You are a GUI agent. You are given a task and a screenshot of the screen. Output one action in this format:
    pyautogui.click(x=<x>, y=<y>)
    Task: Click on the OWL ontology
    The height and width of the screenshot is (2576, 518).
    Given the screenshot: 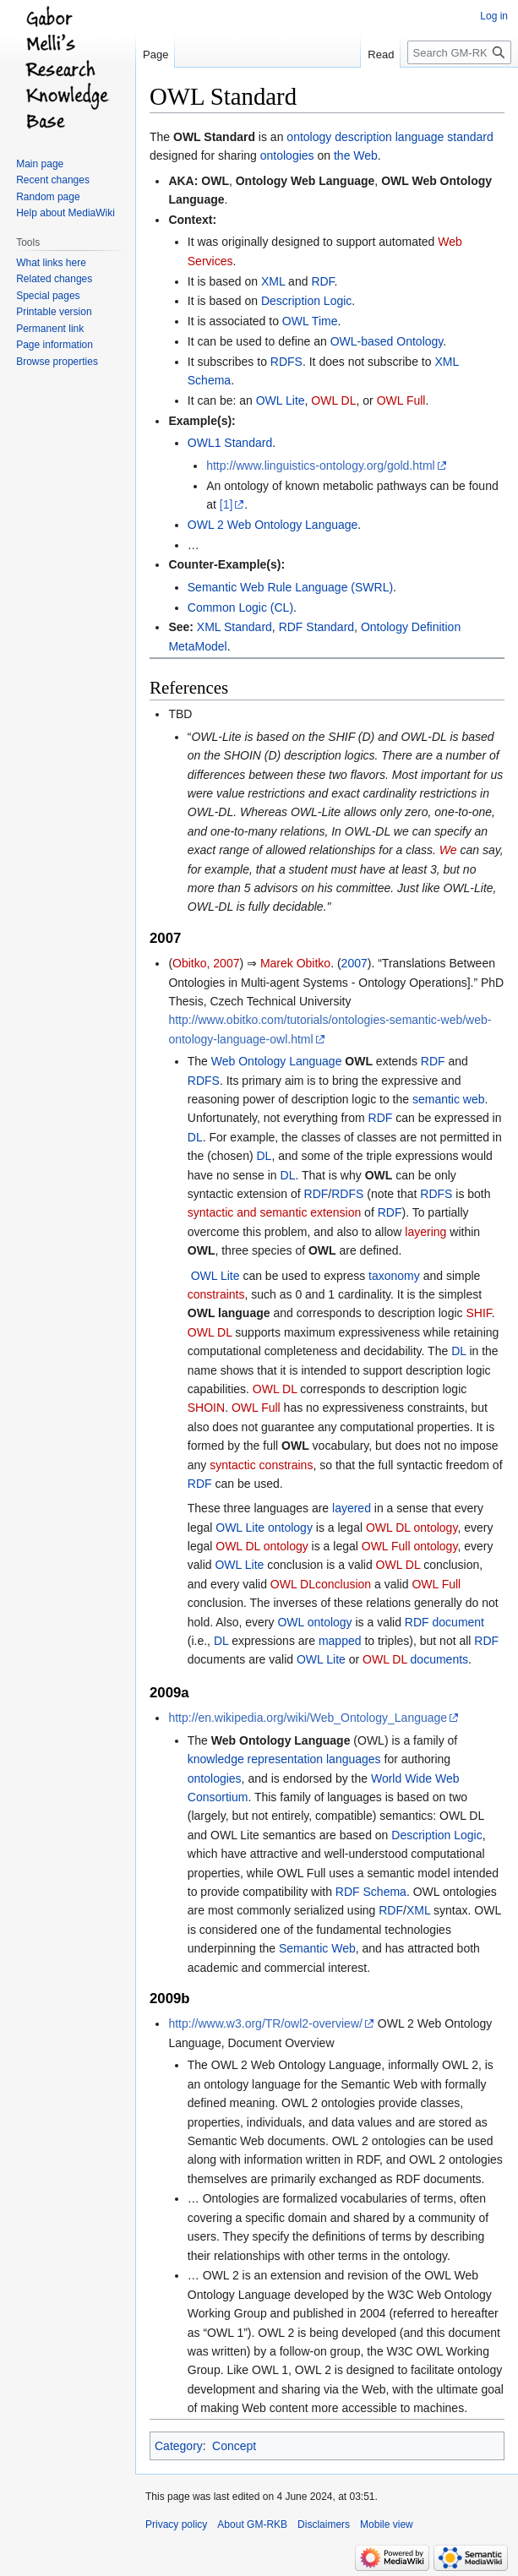 What is the action you would take?
    pyautogui.click(x=314, y=1622)
    